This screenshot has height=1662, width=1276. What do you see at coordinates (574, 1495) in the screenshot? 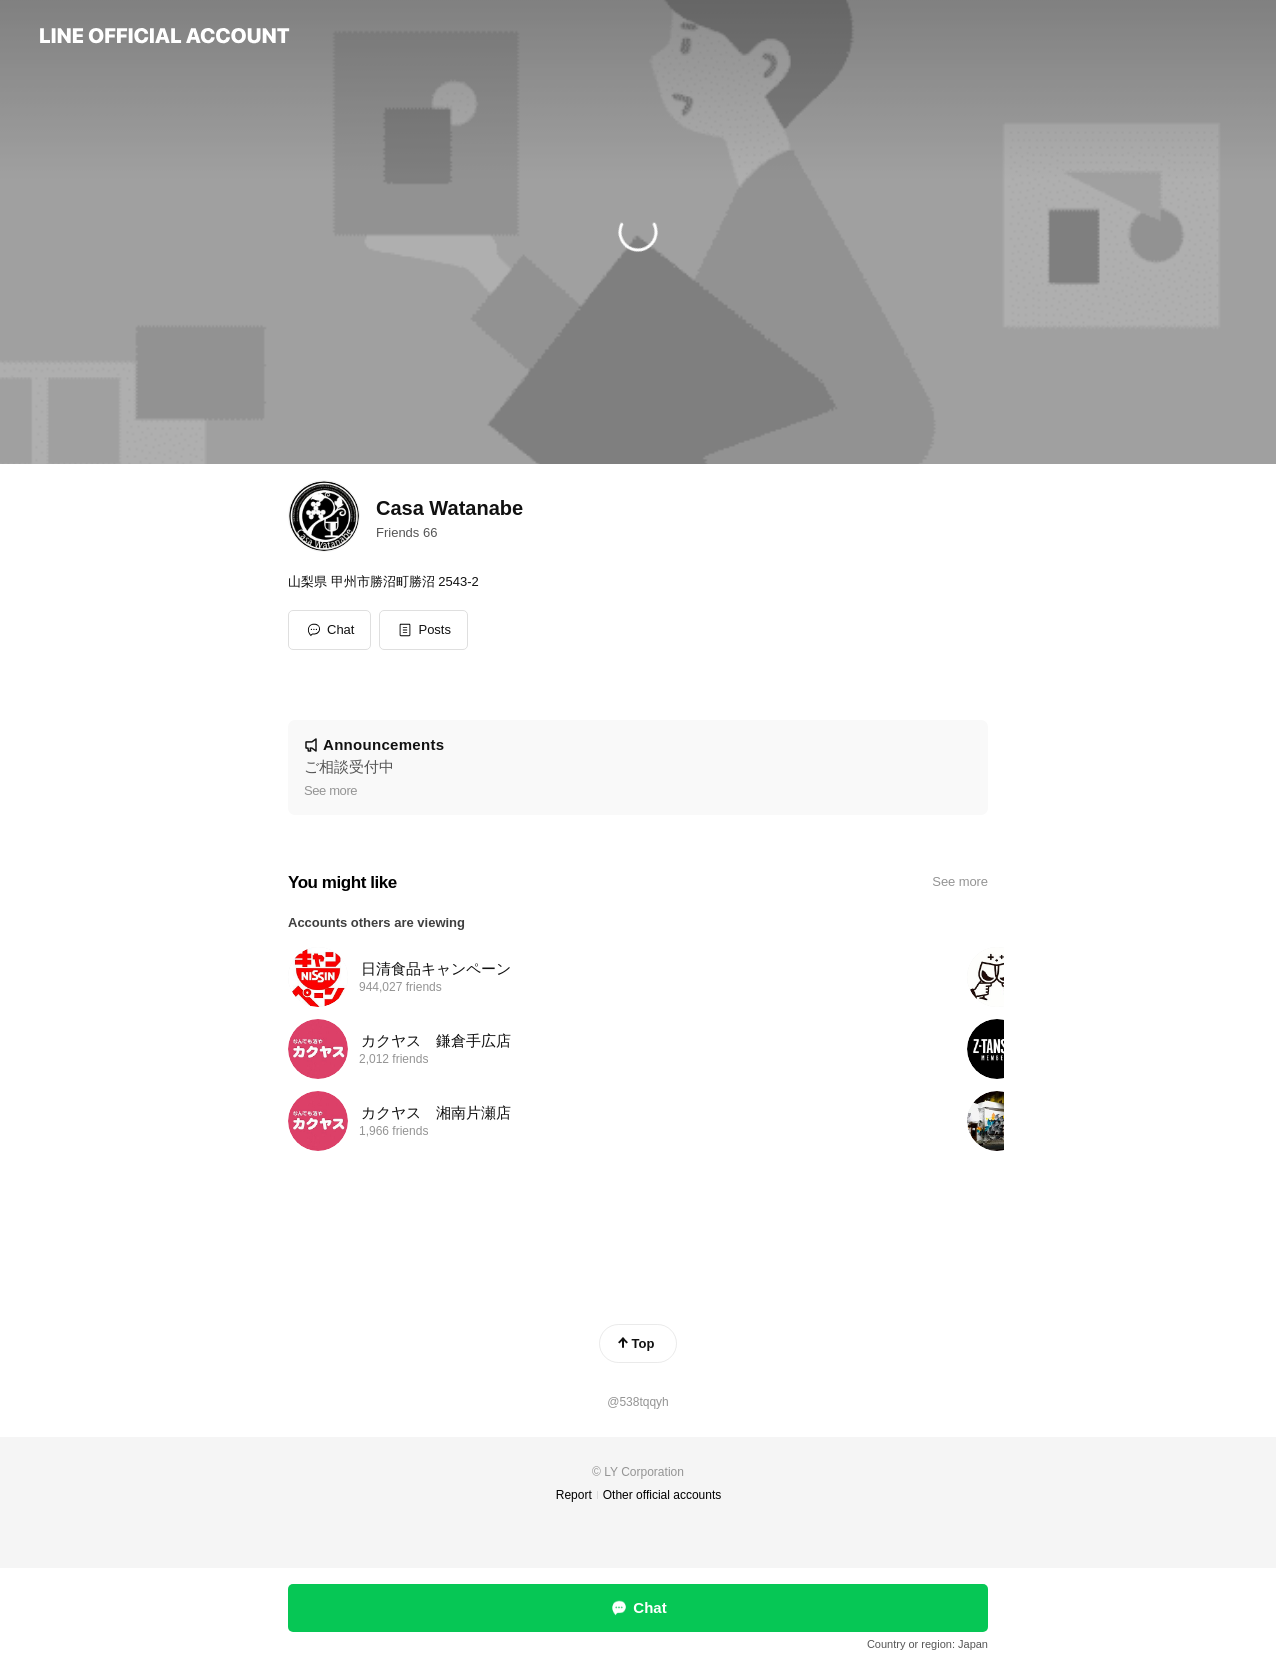
I see `Report` at bounding box center [574, 1495].